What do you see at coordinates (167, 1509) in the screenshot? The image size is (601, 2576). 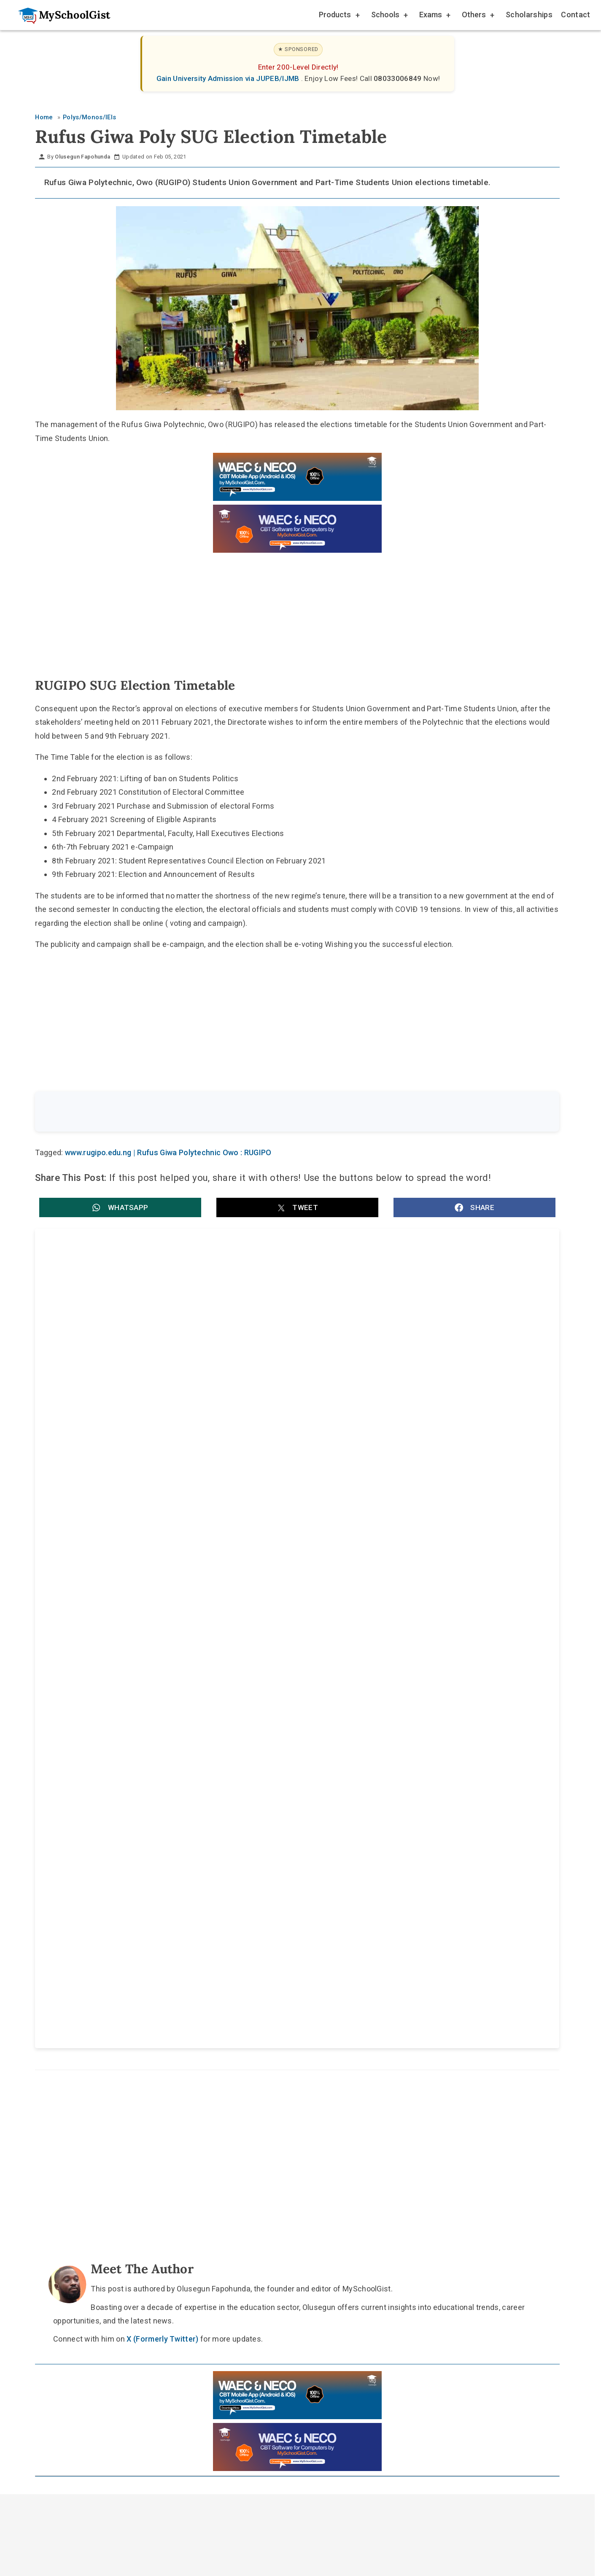 I see `Federal Polytechnic Nekede Part-Time HND Admission for 2026/2027 Academic Session` at bounding box center [167, 1509].